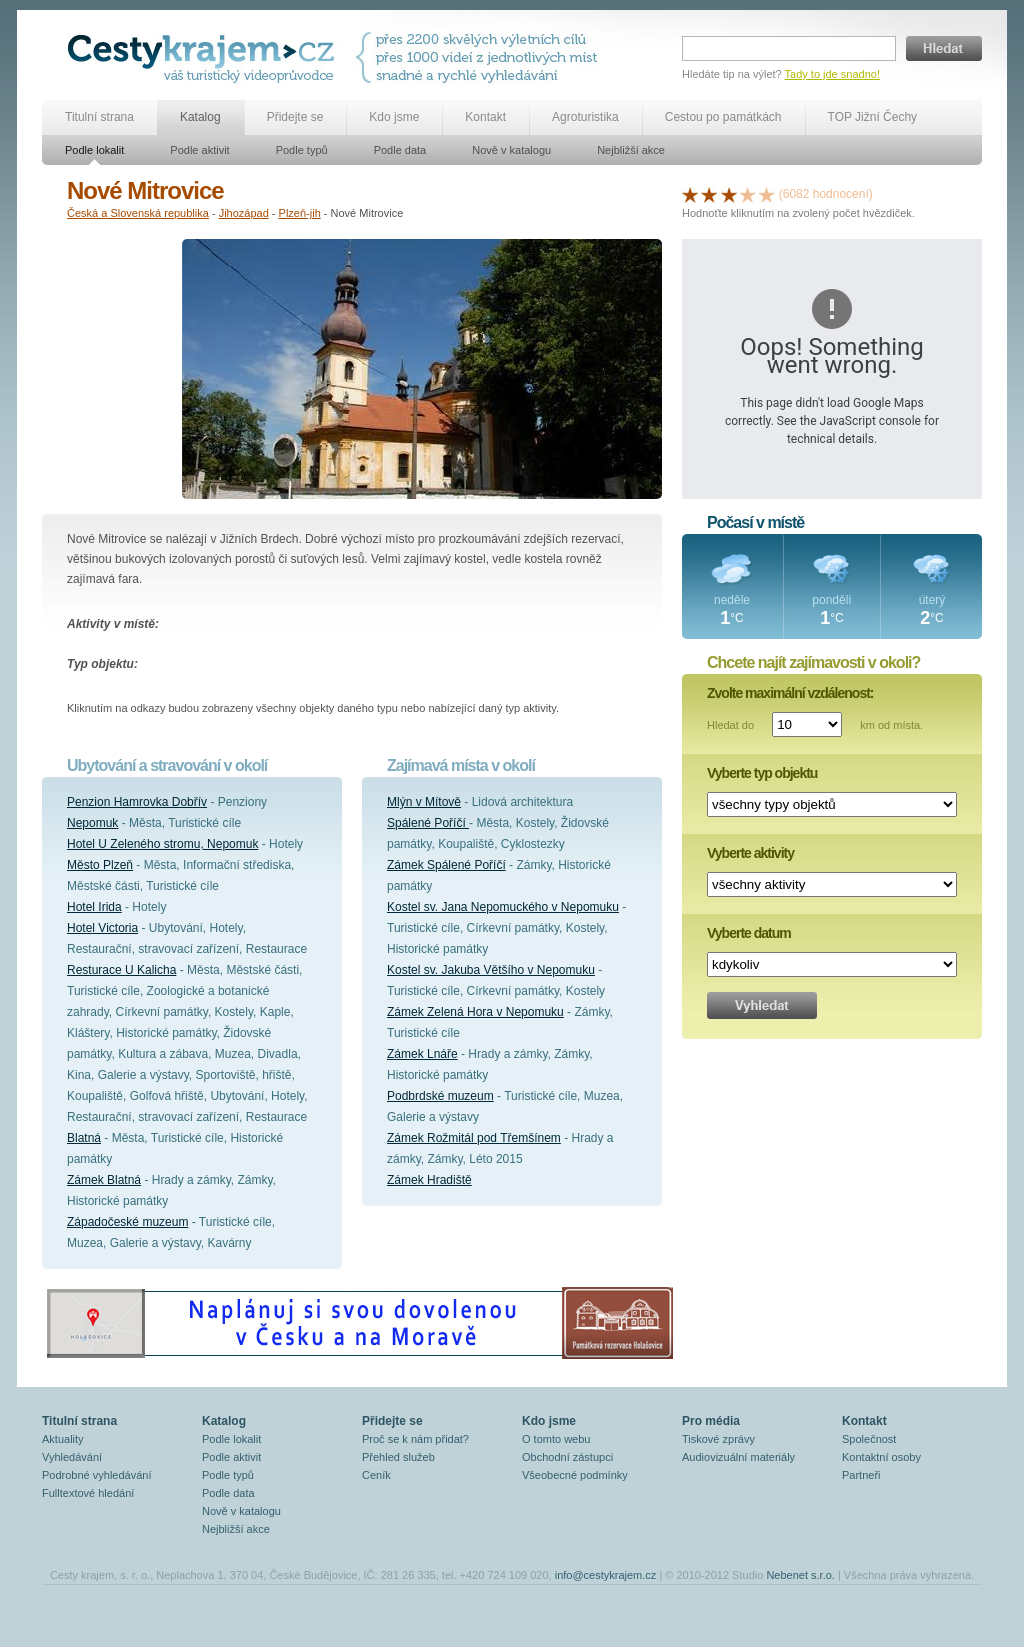 Image resolution: width=1024 pixels, height=1647 pixels. I want to click on Kostel sv. Jakuba Většího v Nepomuku, so click(491, 970).